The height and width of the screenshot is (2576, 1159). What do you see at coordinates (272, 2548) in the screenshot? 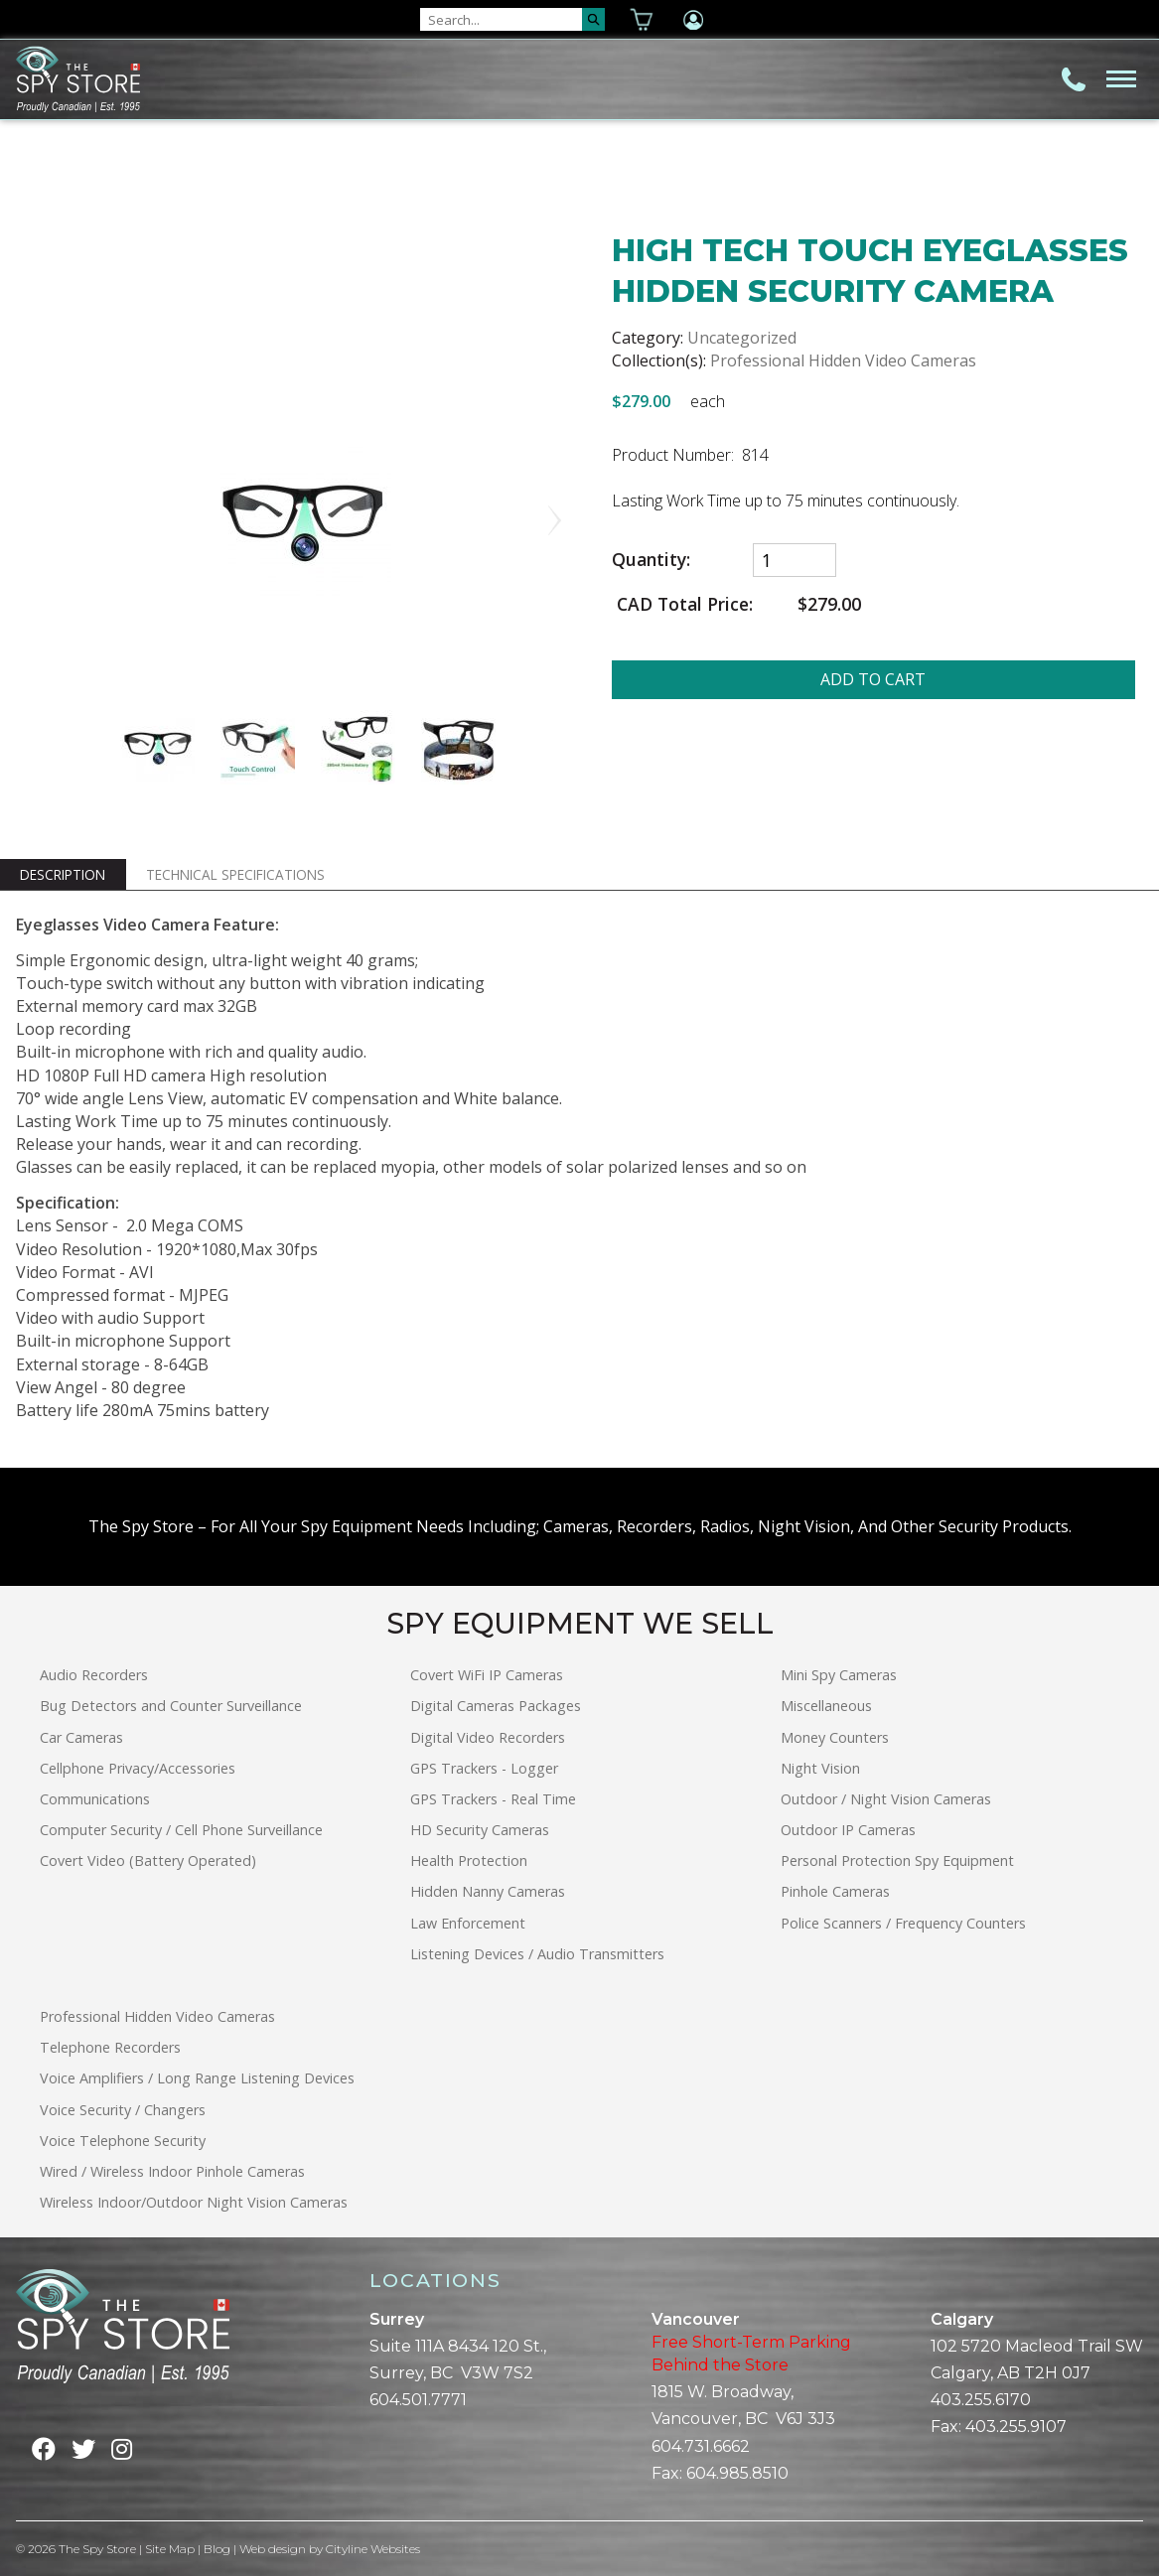
I see `Web design` at bounding box center [272, 2548].